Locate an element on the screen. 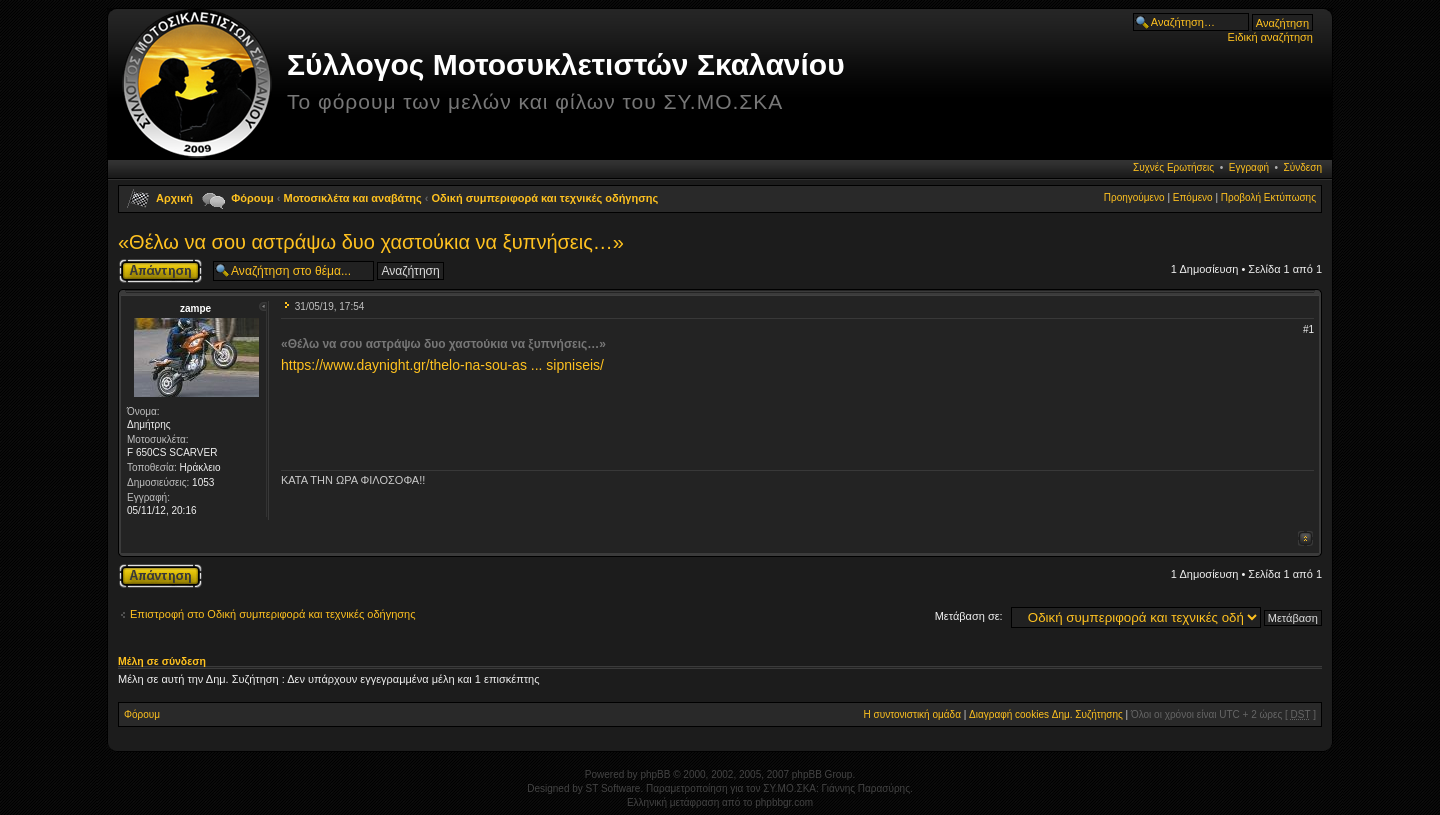 Image resolution: width=1440 pixels, height=815 pixels. Μοτοσικλέτα και αναβάτης is located at coordinates (353, 198).